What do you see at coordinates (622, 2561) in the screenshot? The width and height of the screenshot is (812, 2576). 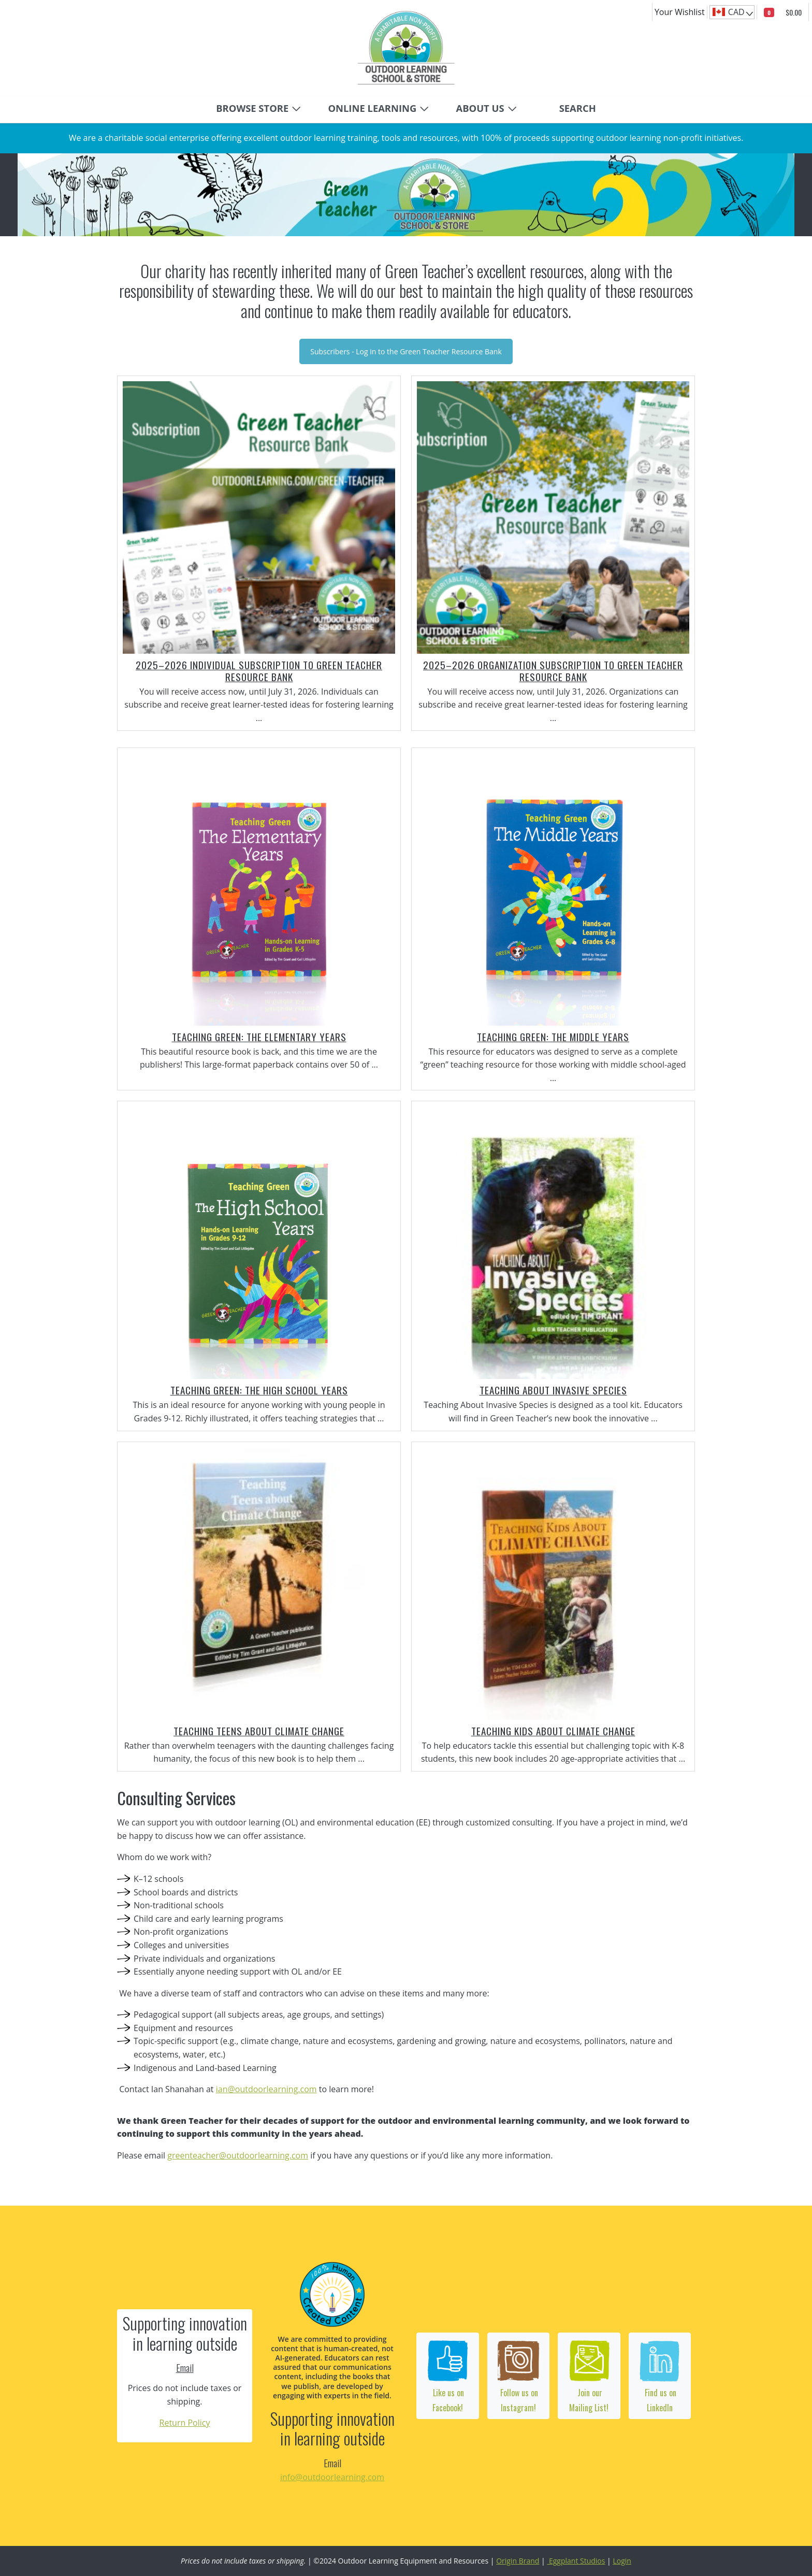 I see `Login` at bounding box center [622, 2561].